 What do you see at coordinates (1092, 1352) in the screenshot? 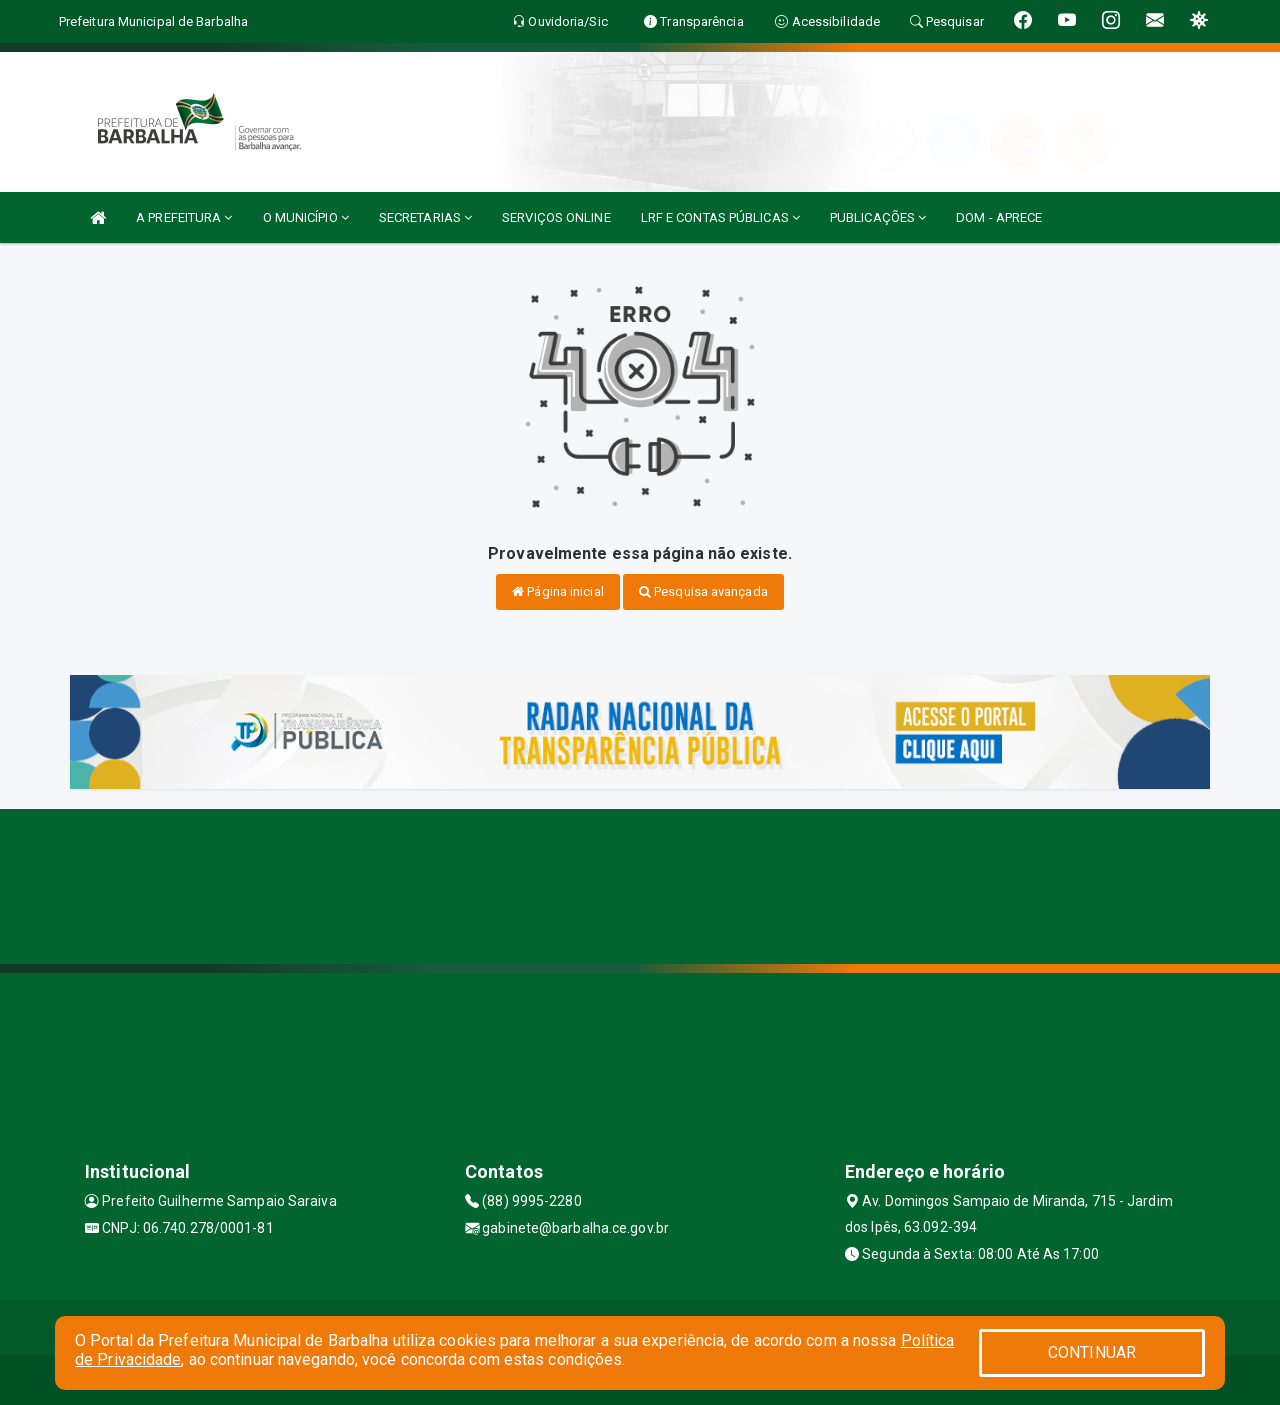
I see `CONTINUAR` at bounding box center [1092, 1352].